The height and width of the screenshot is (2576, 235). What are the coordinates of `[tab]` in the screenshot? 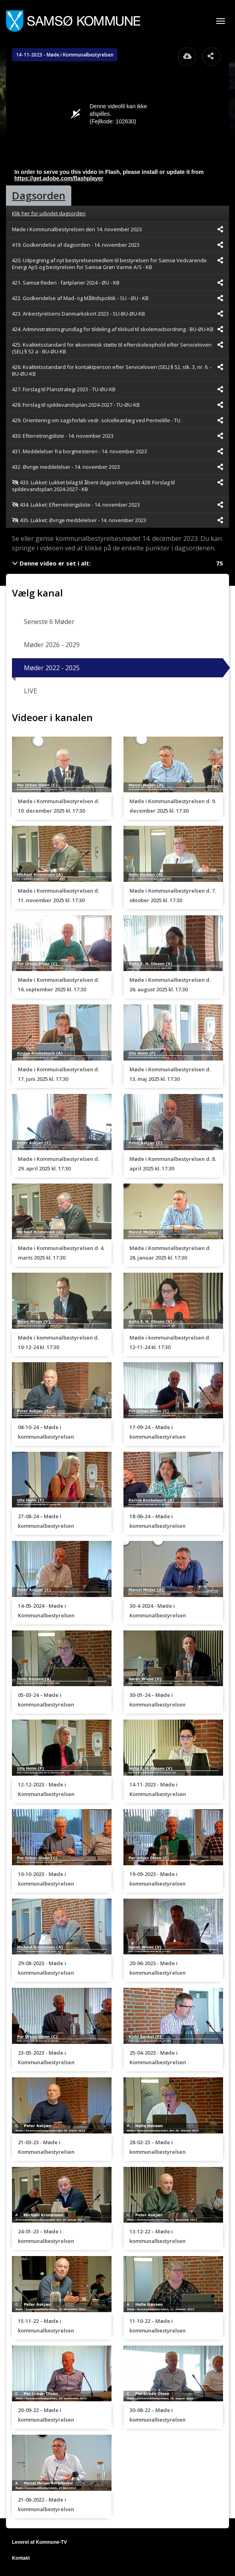 It's located at (38, 195).